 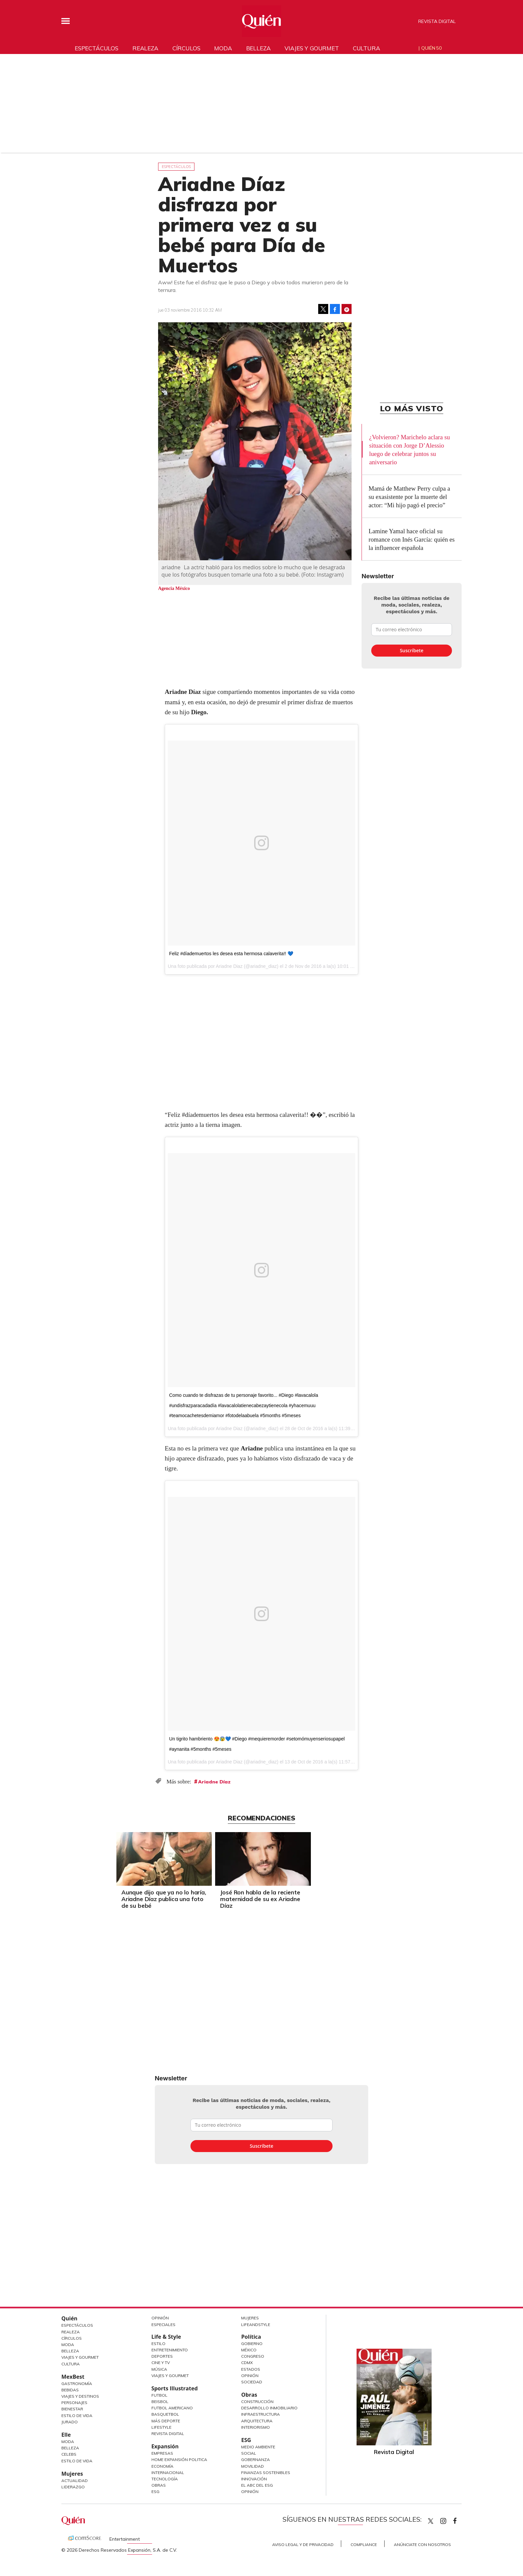 I want to click on Obras, so click(x=158, y=2485).